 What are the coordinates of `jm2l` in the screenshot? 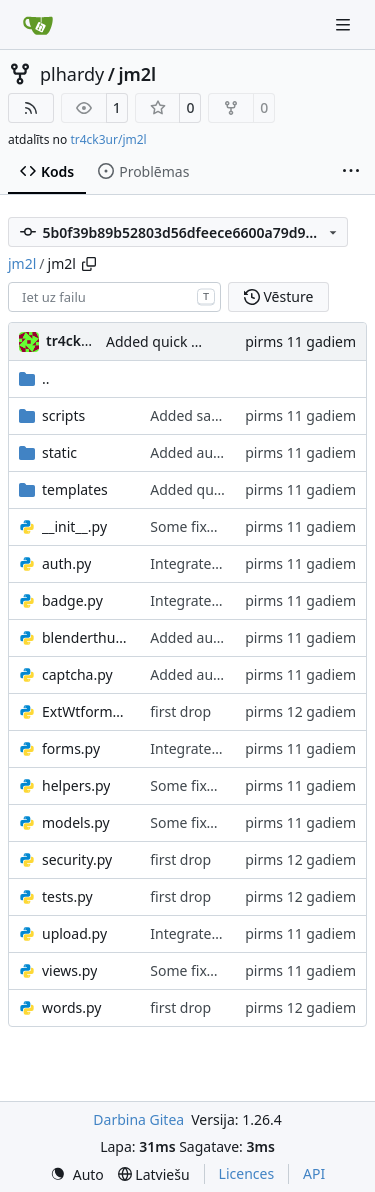 It's located at (137, 74).